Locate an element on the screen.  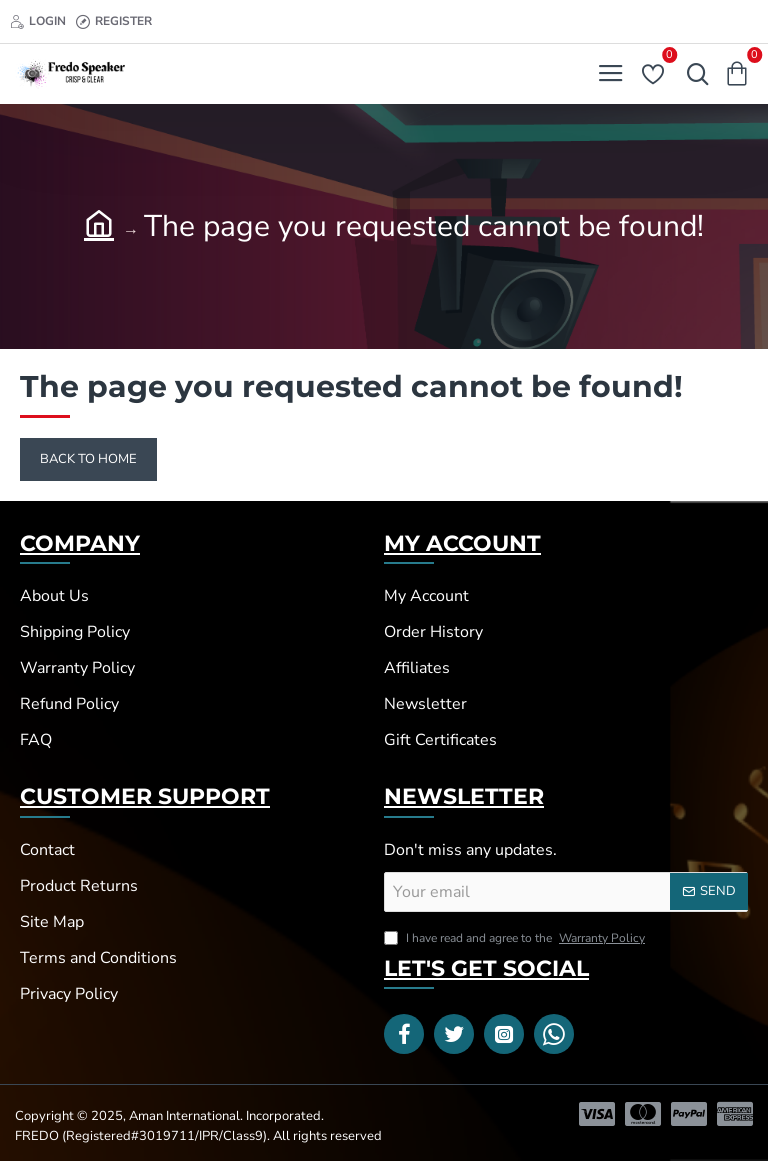
[Register] is located at coordinates (114, 21).